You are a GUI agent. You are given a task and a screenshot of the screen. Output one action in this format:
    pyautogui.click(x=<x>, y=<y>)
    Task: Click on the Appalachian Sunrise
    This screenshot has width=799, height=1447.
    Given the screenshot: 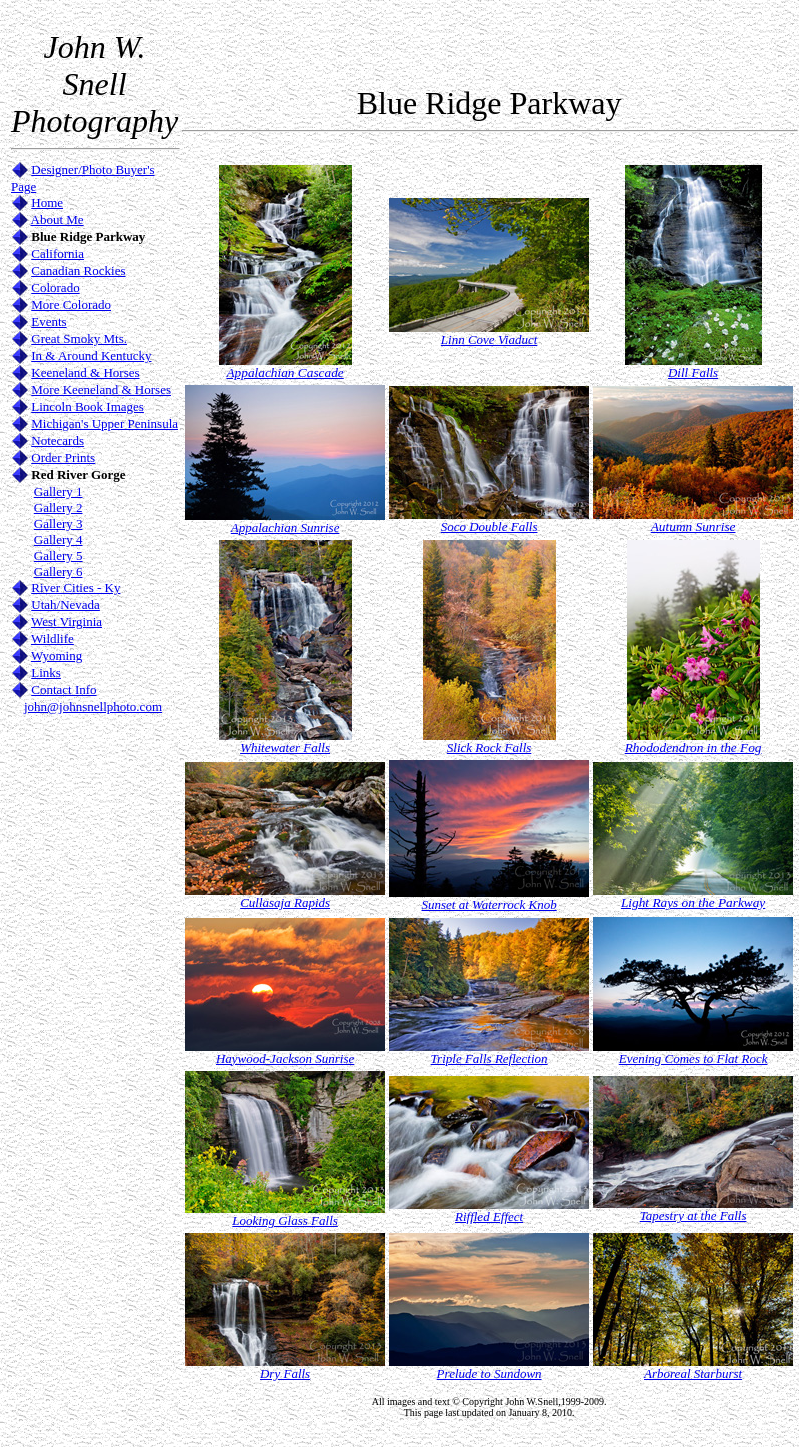 What is the action you would take?
    pyautogui.click(x=285, y=527)
    